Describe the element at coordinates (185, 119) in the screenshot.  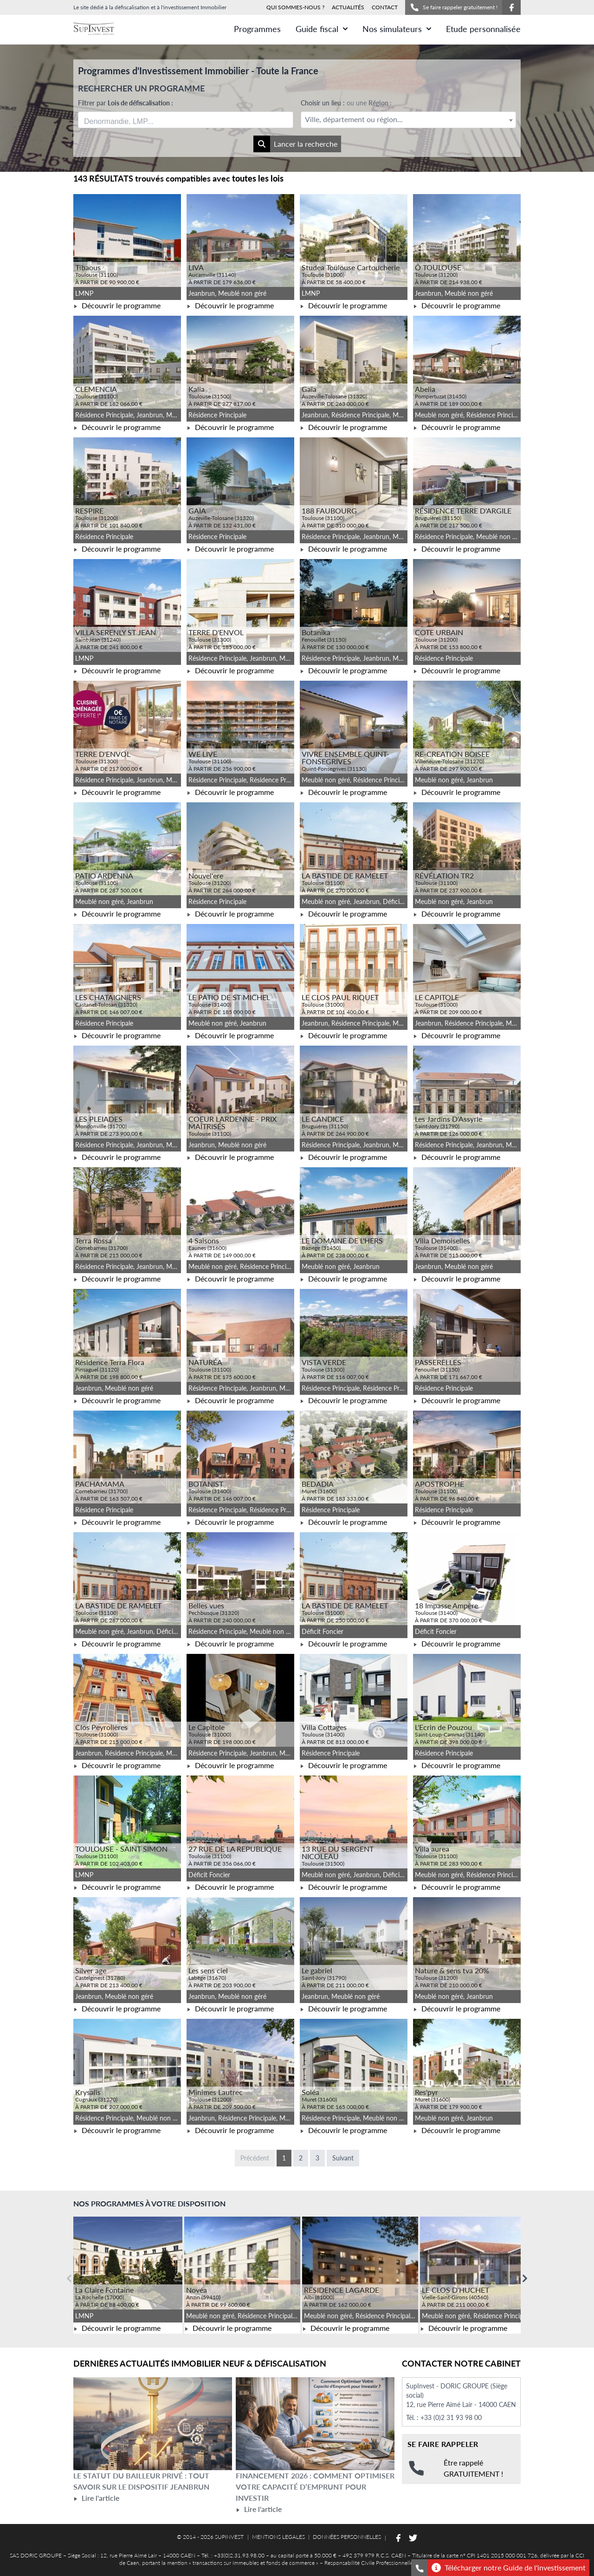
I see `[combobox]` at that location.